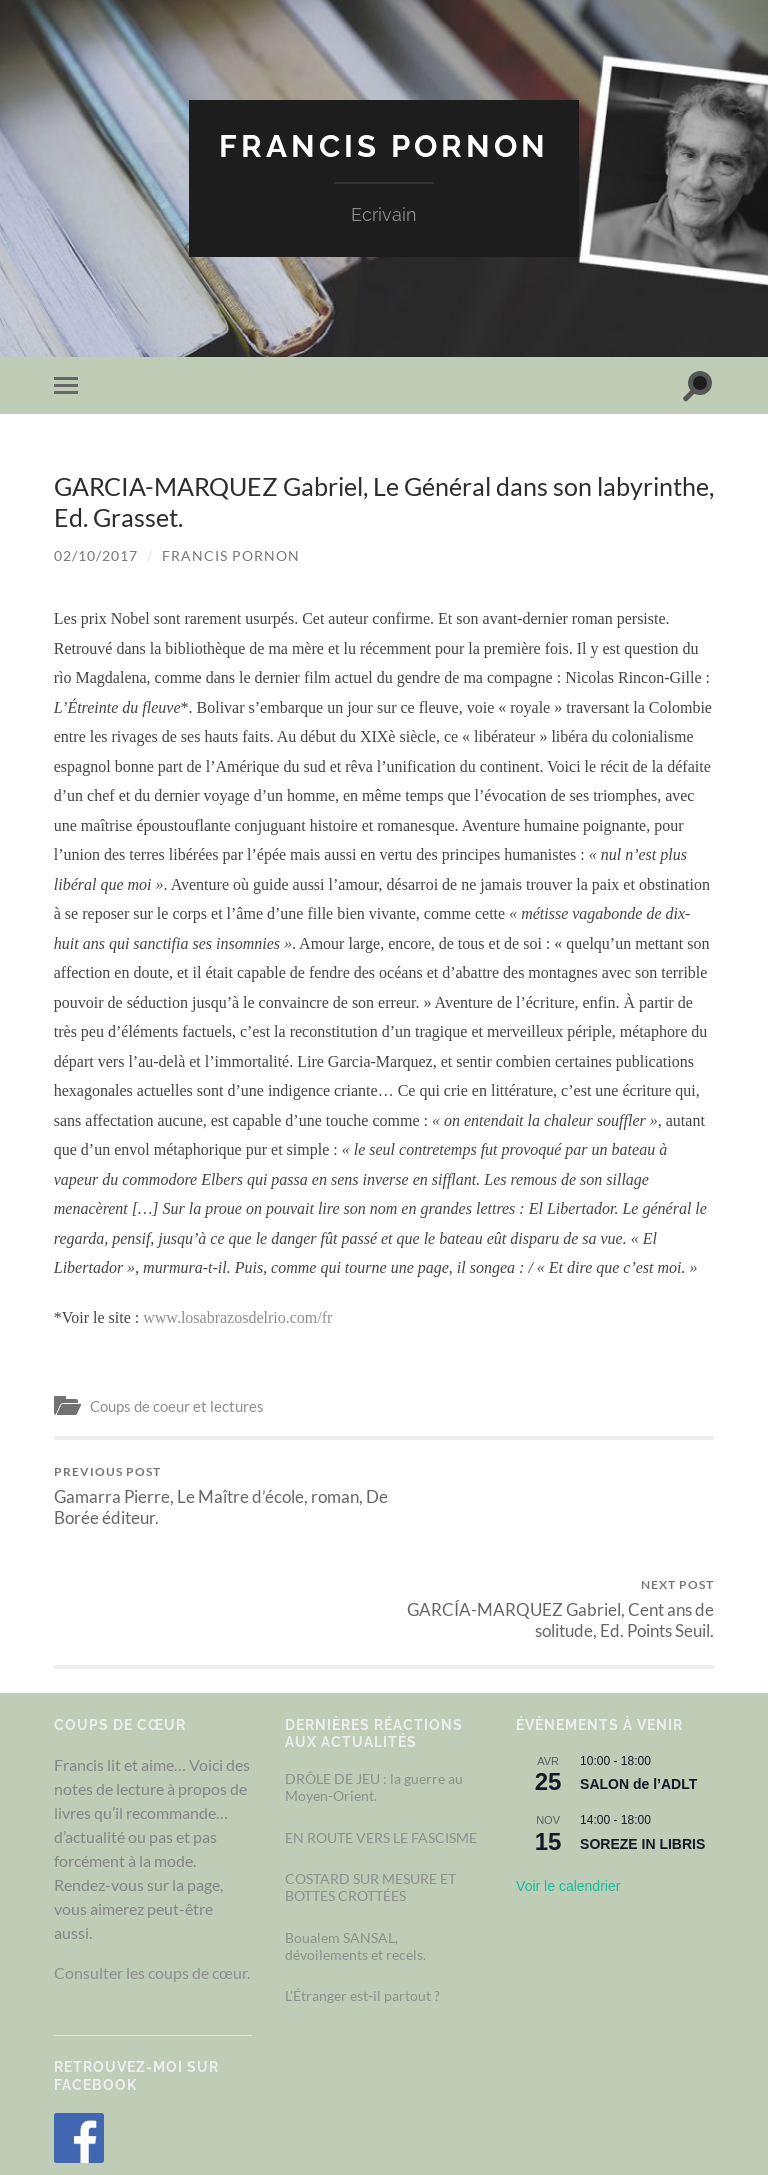 This screenshot has height=2175, width=768. What do you see at coordinates (638, 1671) in the screenshot?
I see `SALON de l’ADLT` at bounding box center [638, 1671].